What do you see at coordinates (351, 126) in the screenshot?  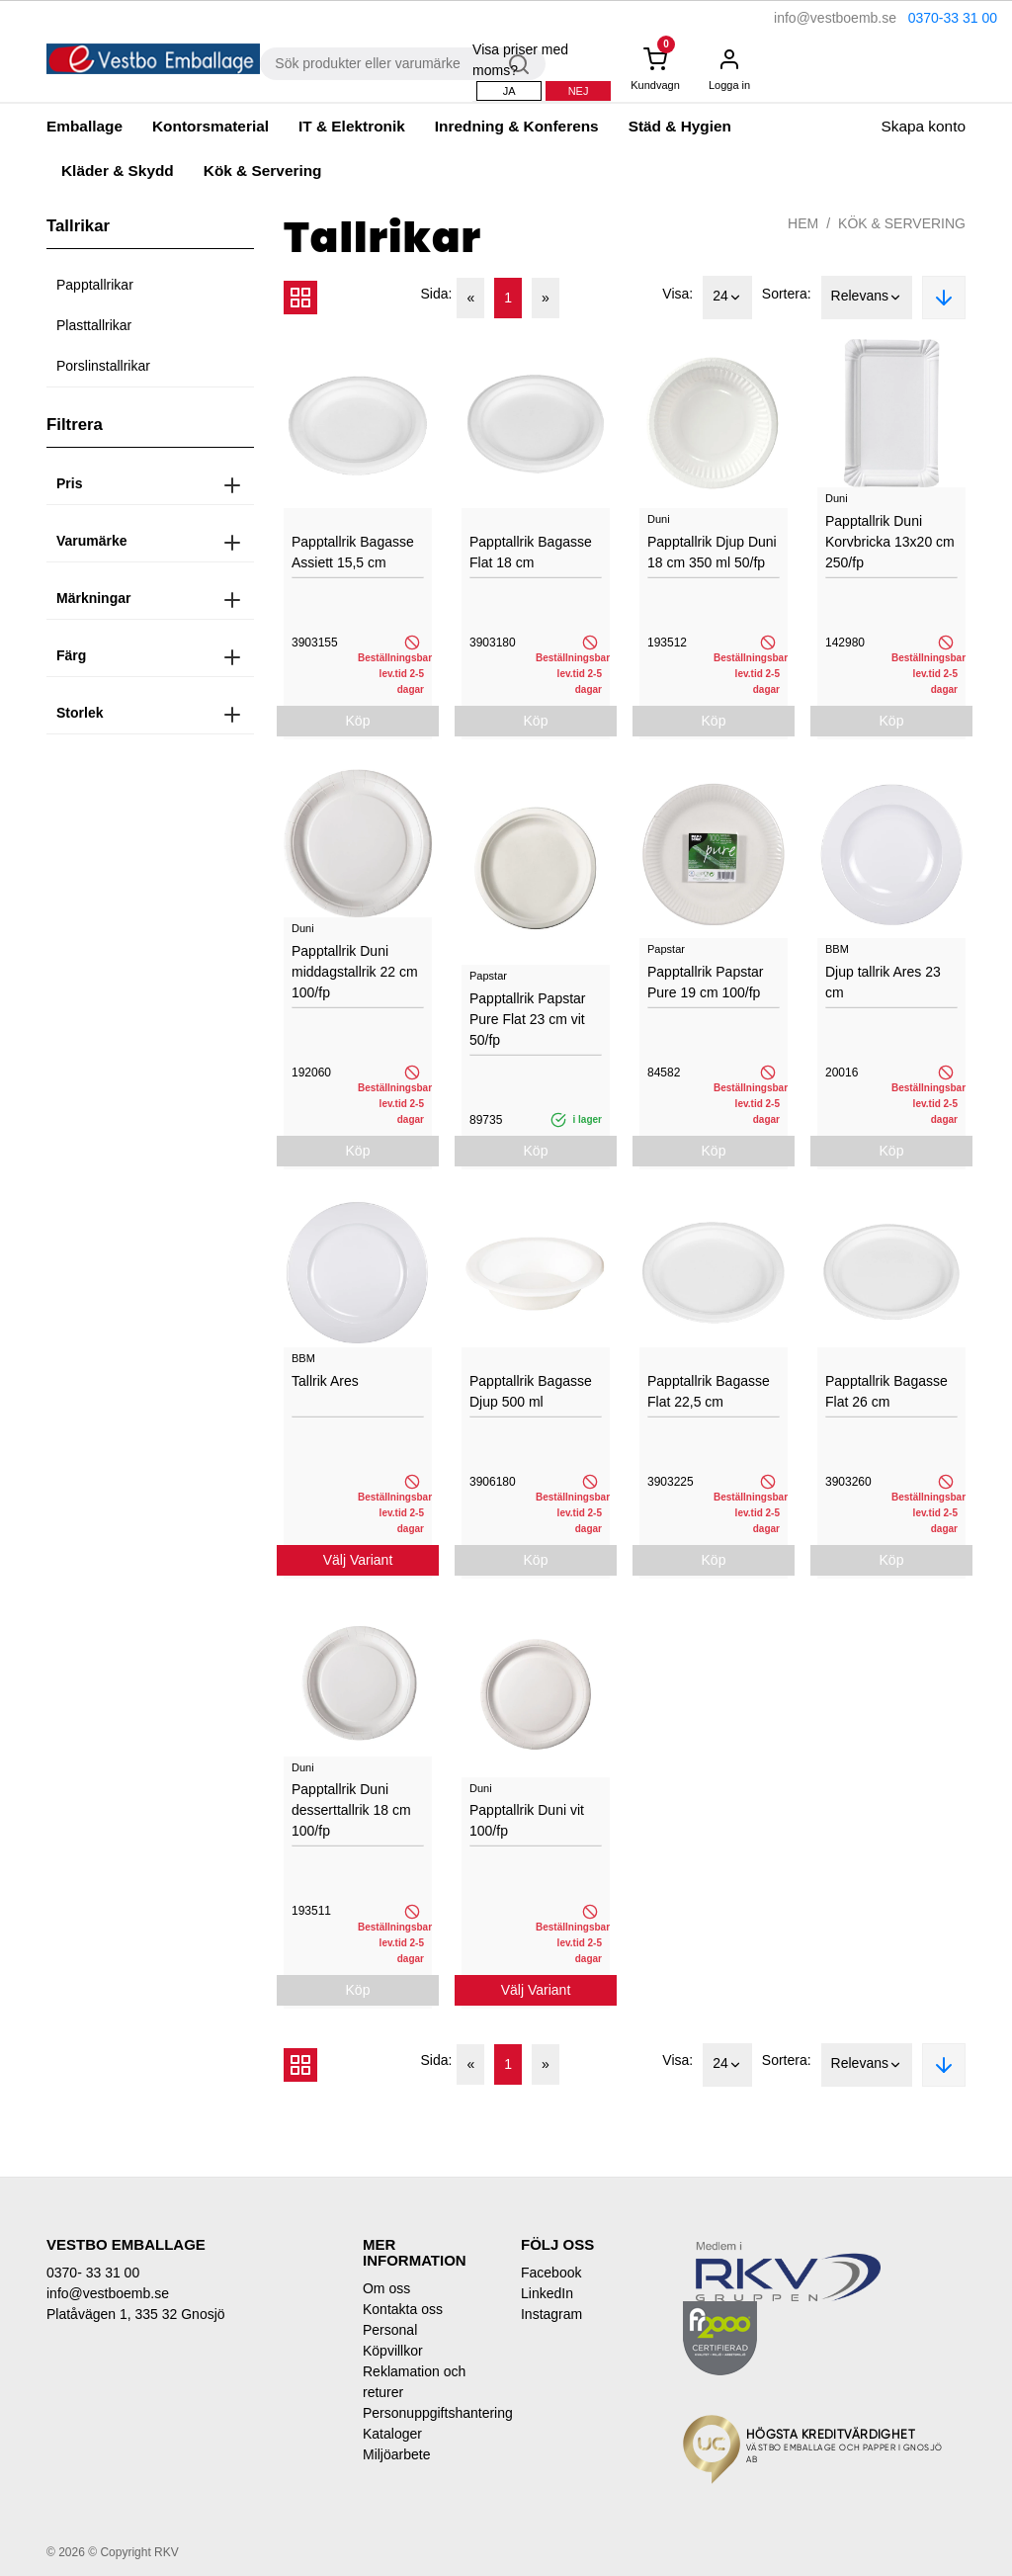 I see `IT & Elektronik` at bounding box center [351, 126].